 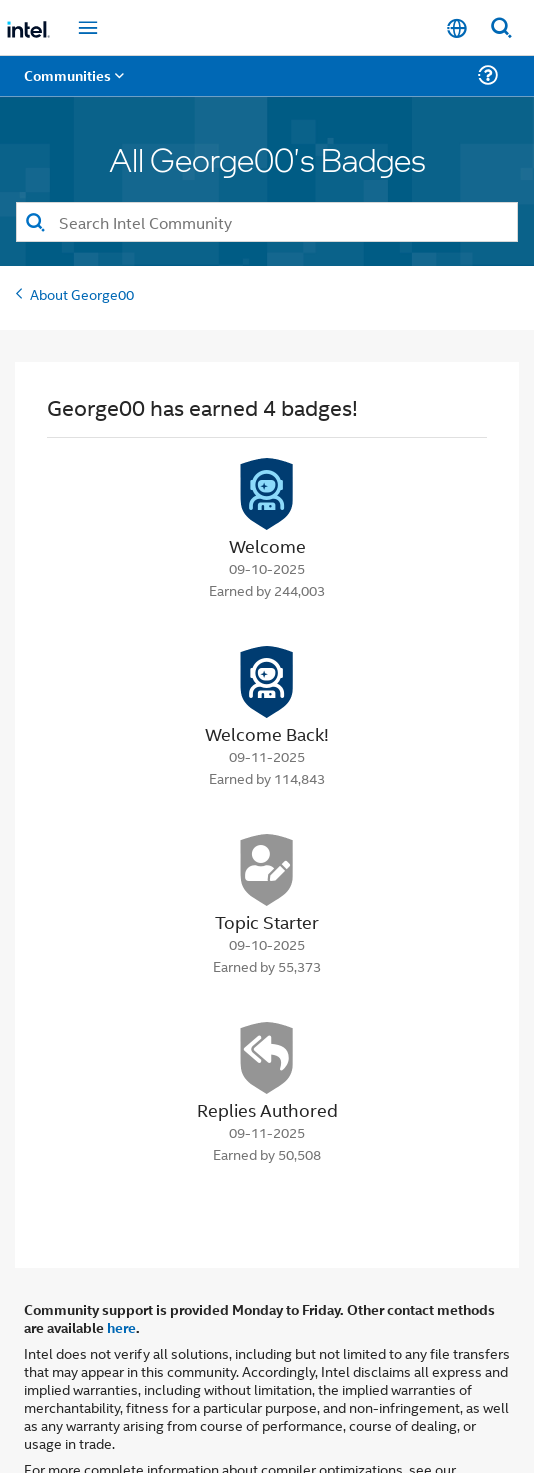 What do you see at coordinates (86, 1430) in the screenshot?
I see `Optimization Notice` at bounding box center [86, 1430].